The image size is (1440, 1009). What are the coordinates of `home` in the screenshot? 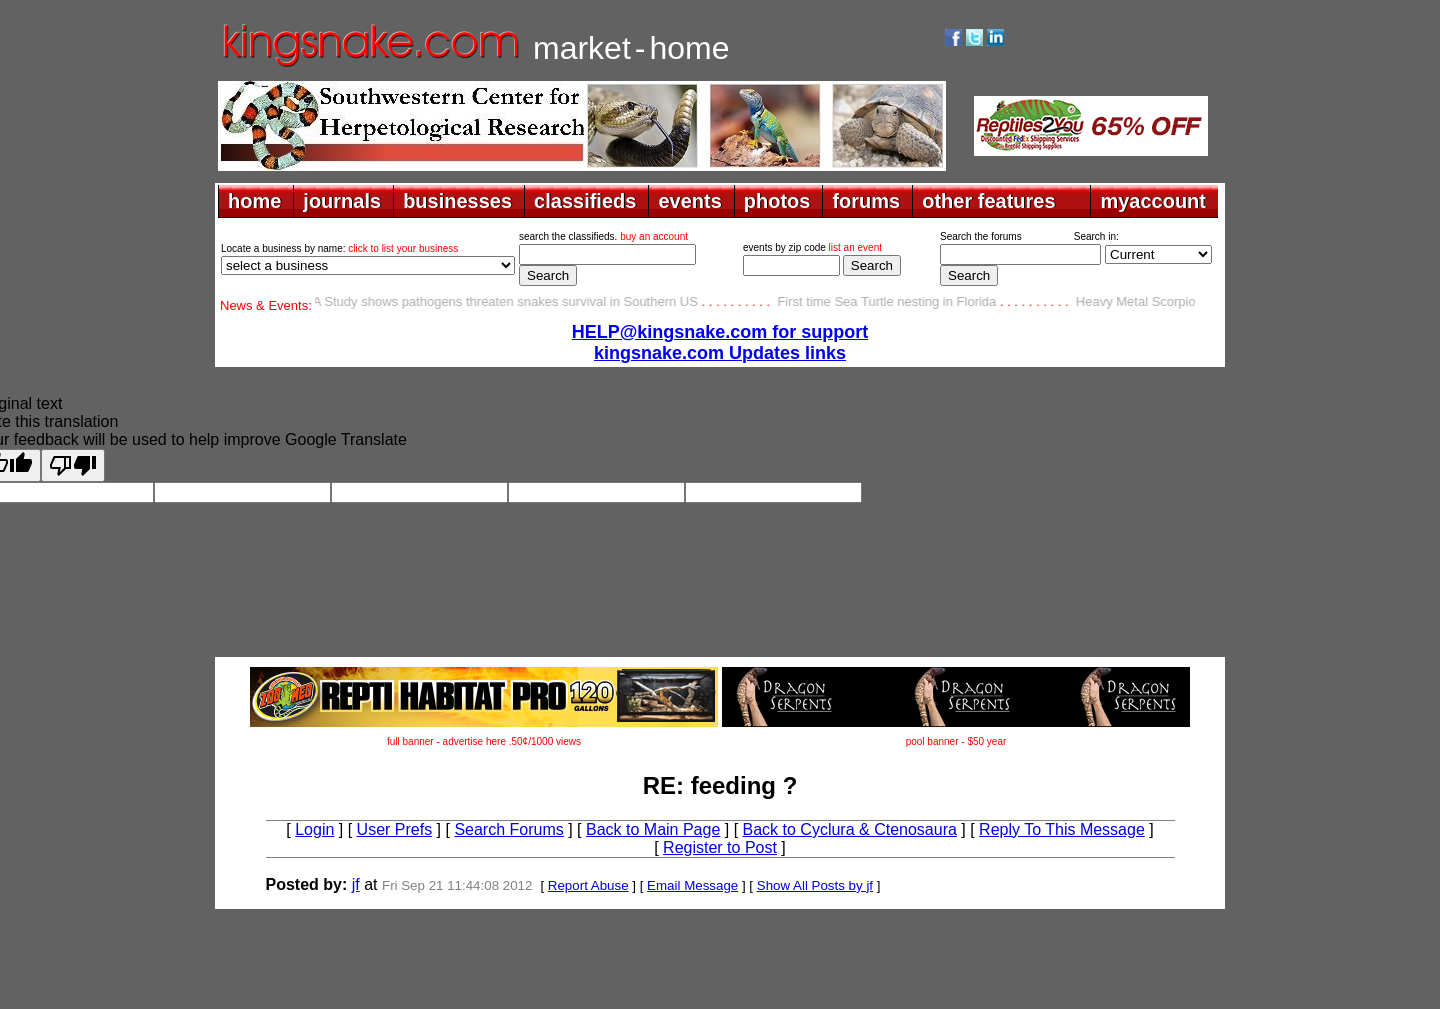 It's located at (254, 201).